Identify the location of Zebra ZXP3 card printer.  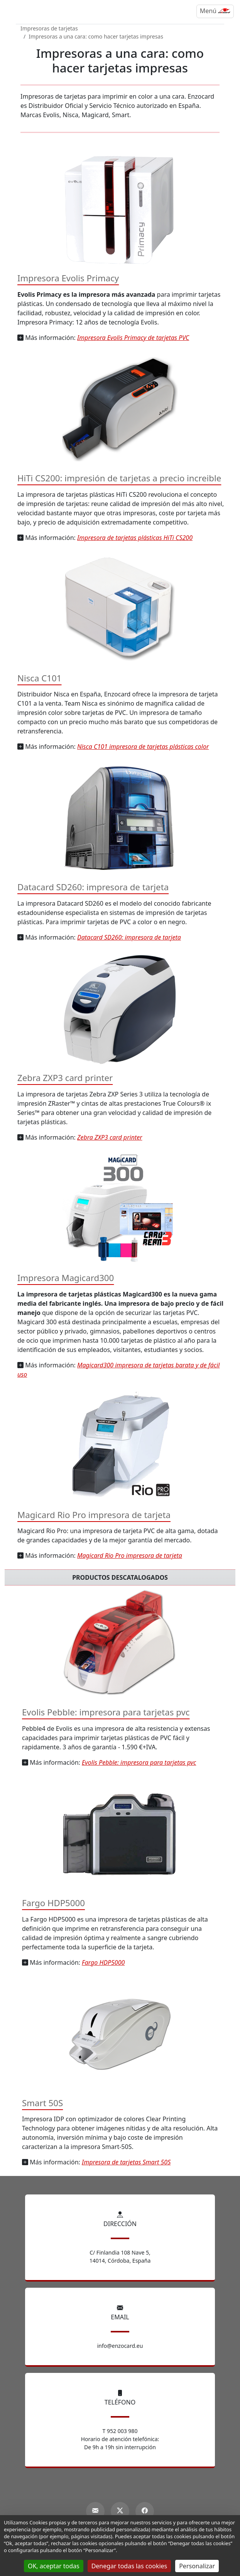
(65, 1078).